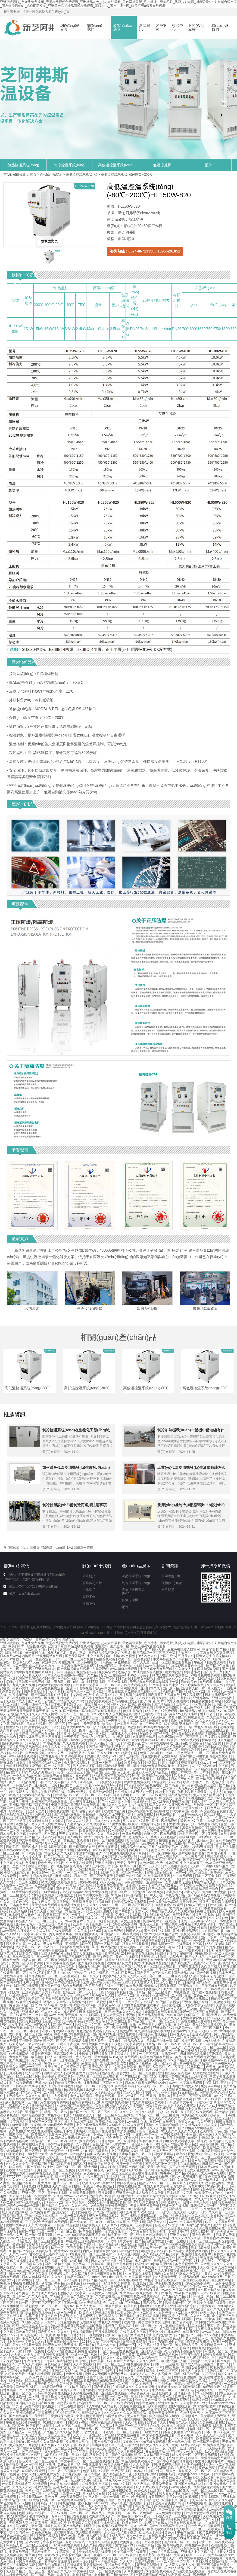 The height and width of the screenshot is (2576, 237). I want to click on 新聞資訊, so click(144, 27).